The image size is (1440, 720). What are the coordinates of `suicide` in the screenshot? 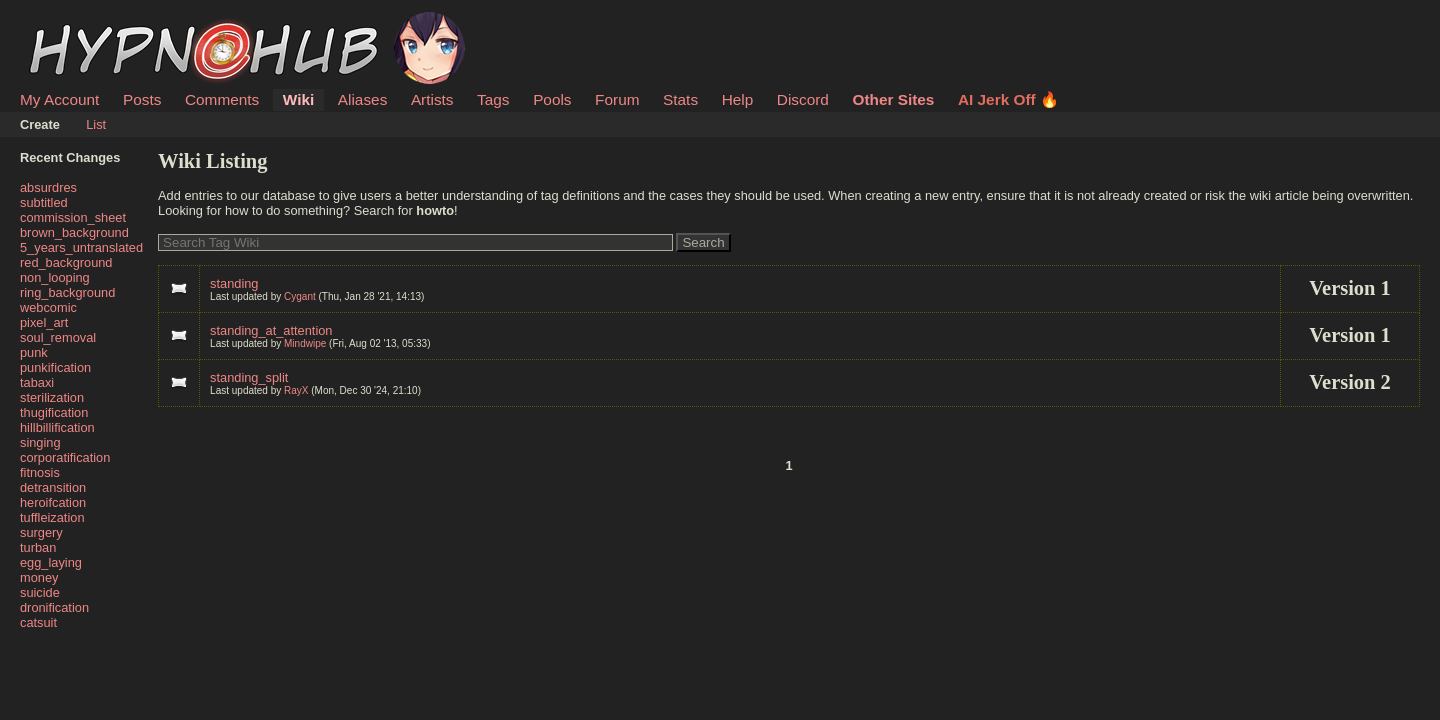 It's located at (40, 592).